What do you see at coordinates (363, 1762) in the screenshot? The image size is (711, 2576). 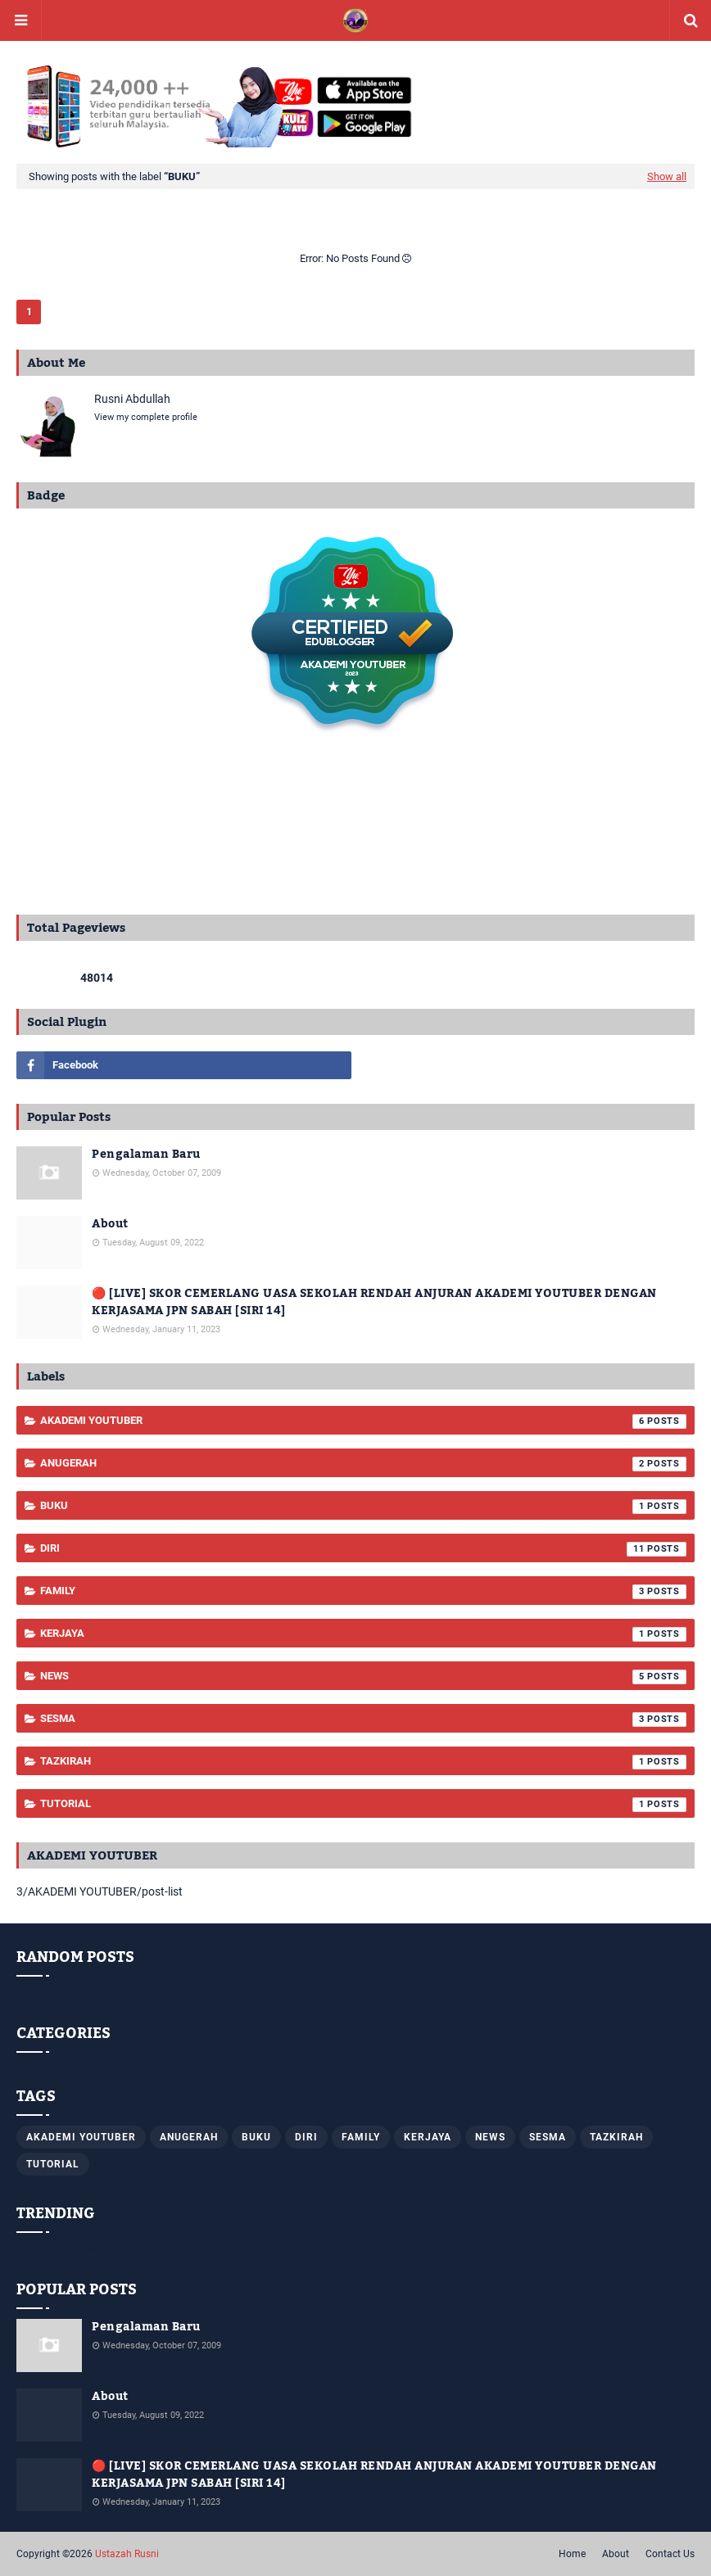 I see `Tazkirah` at bounding box center [363, 1762].